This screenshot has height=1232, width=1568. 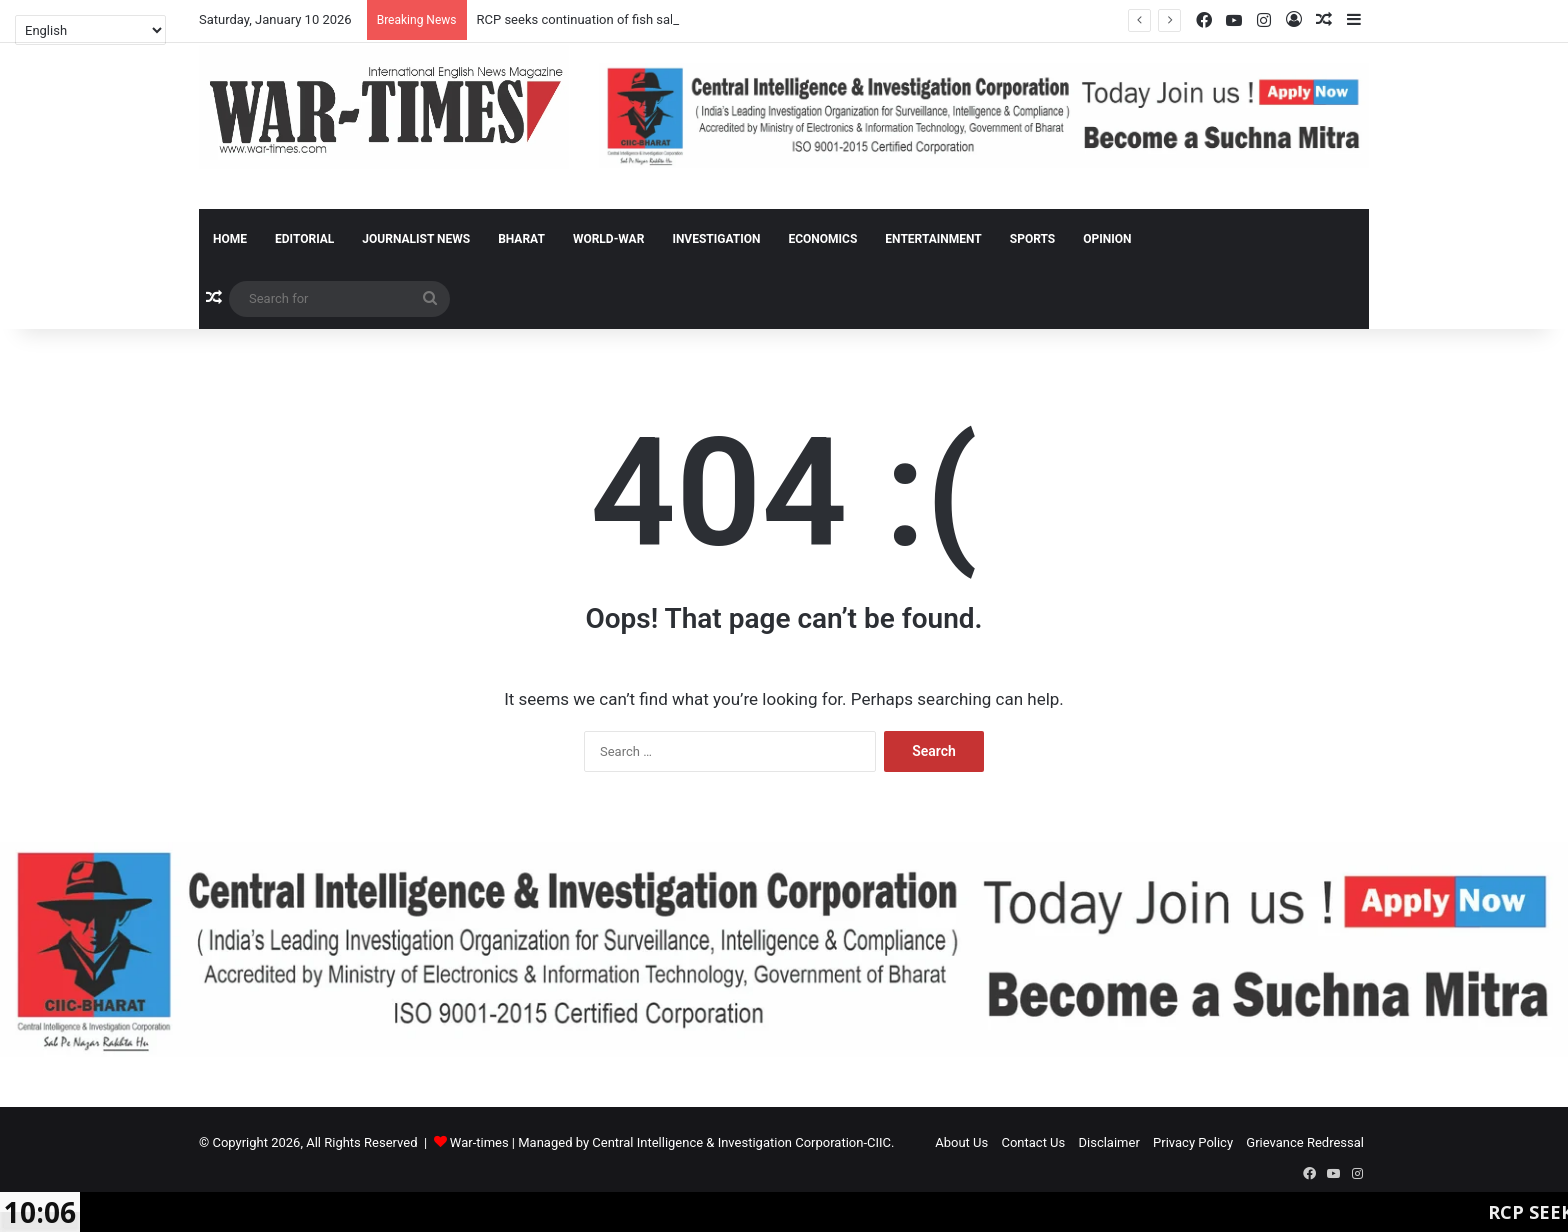 I want to click on Investigation, so click(x=716, y=239).